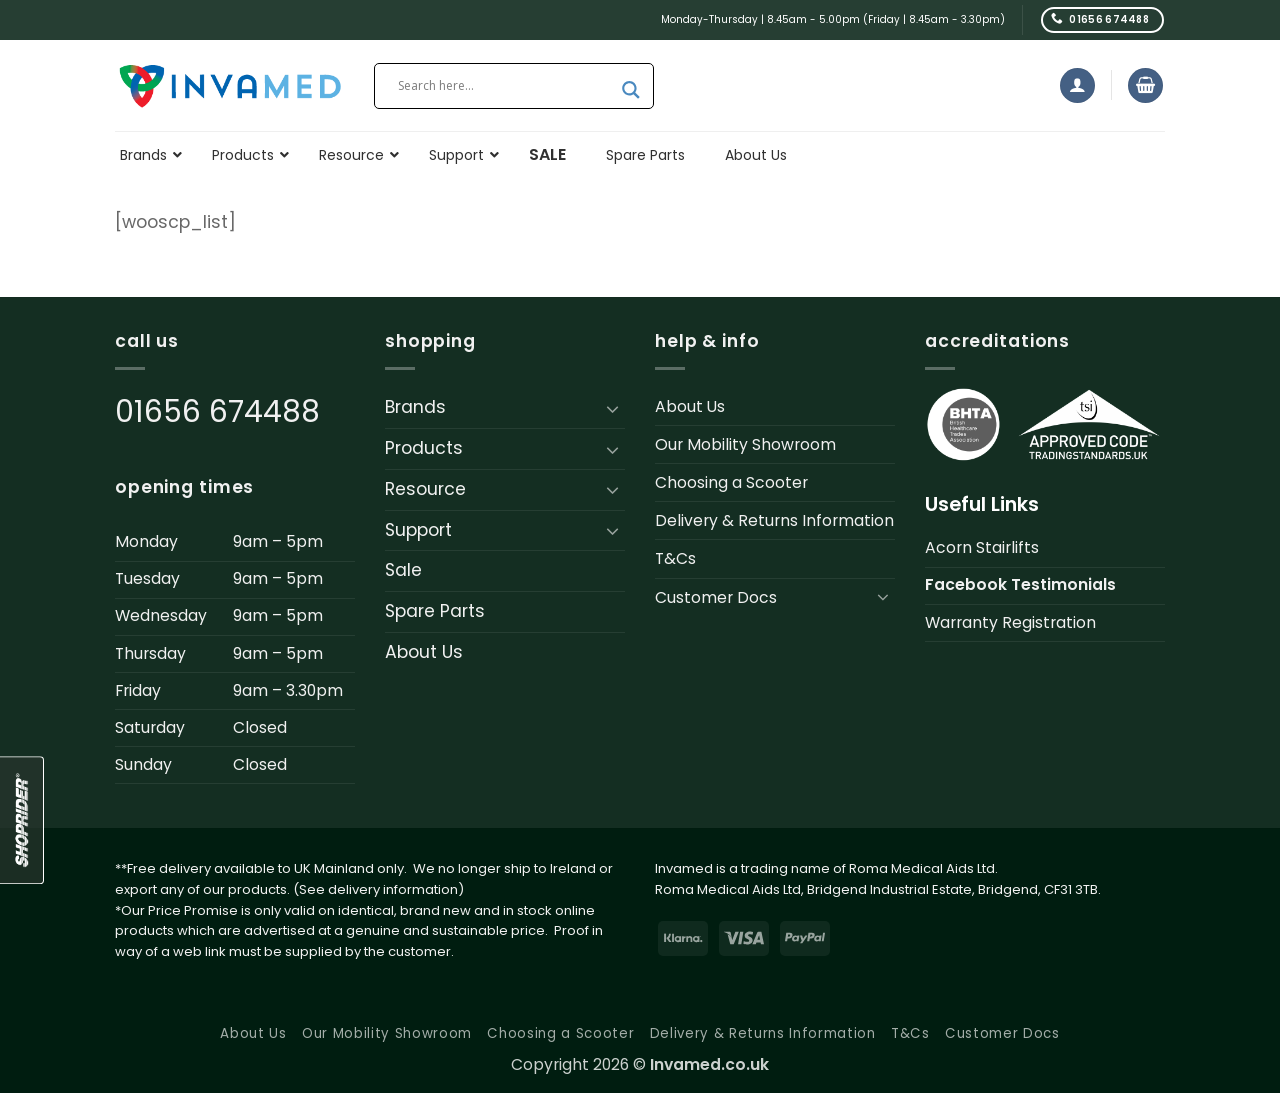  What do you see at coordinates (435, 611) in the screenshot?
I see `Spare Parts` at bounding box center [435, 611].